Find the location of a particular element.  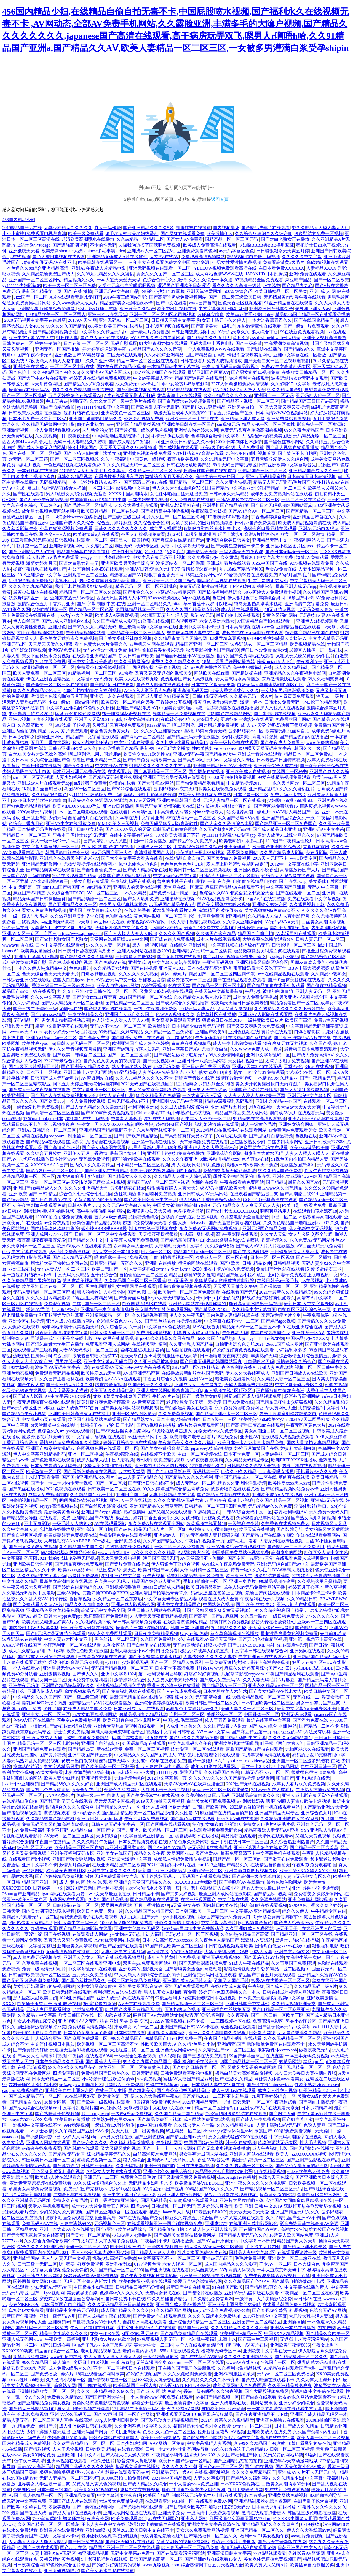

JIZZ中国国产在线 is located at coordinates (269, 563).